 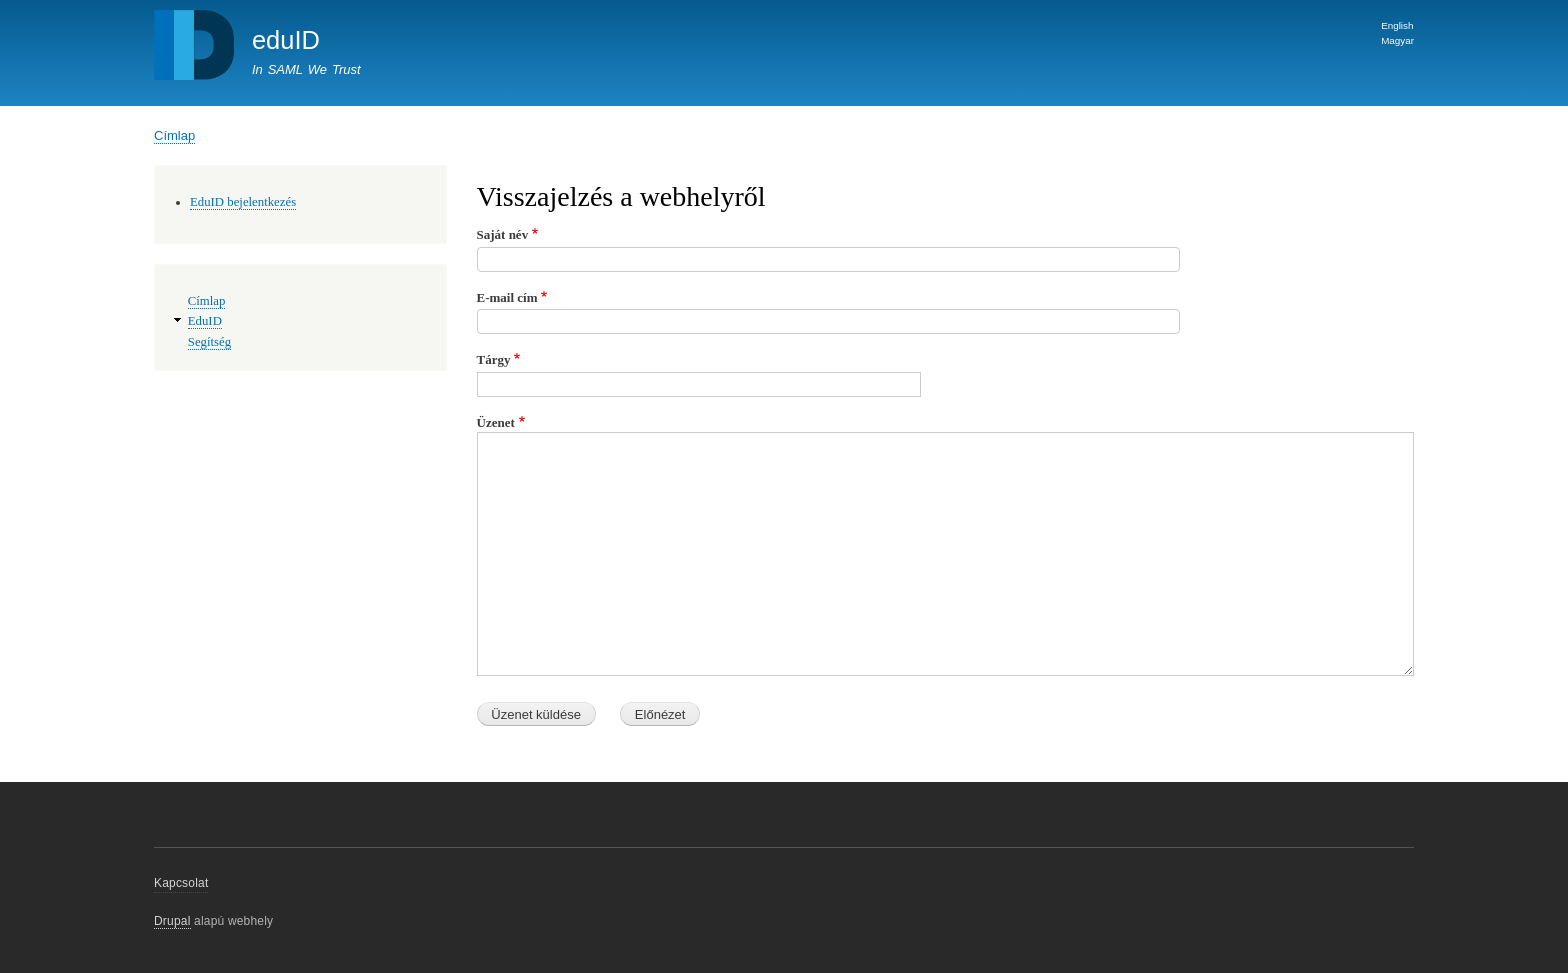 I want to click on eduID, so click(x=286, y=40).